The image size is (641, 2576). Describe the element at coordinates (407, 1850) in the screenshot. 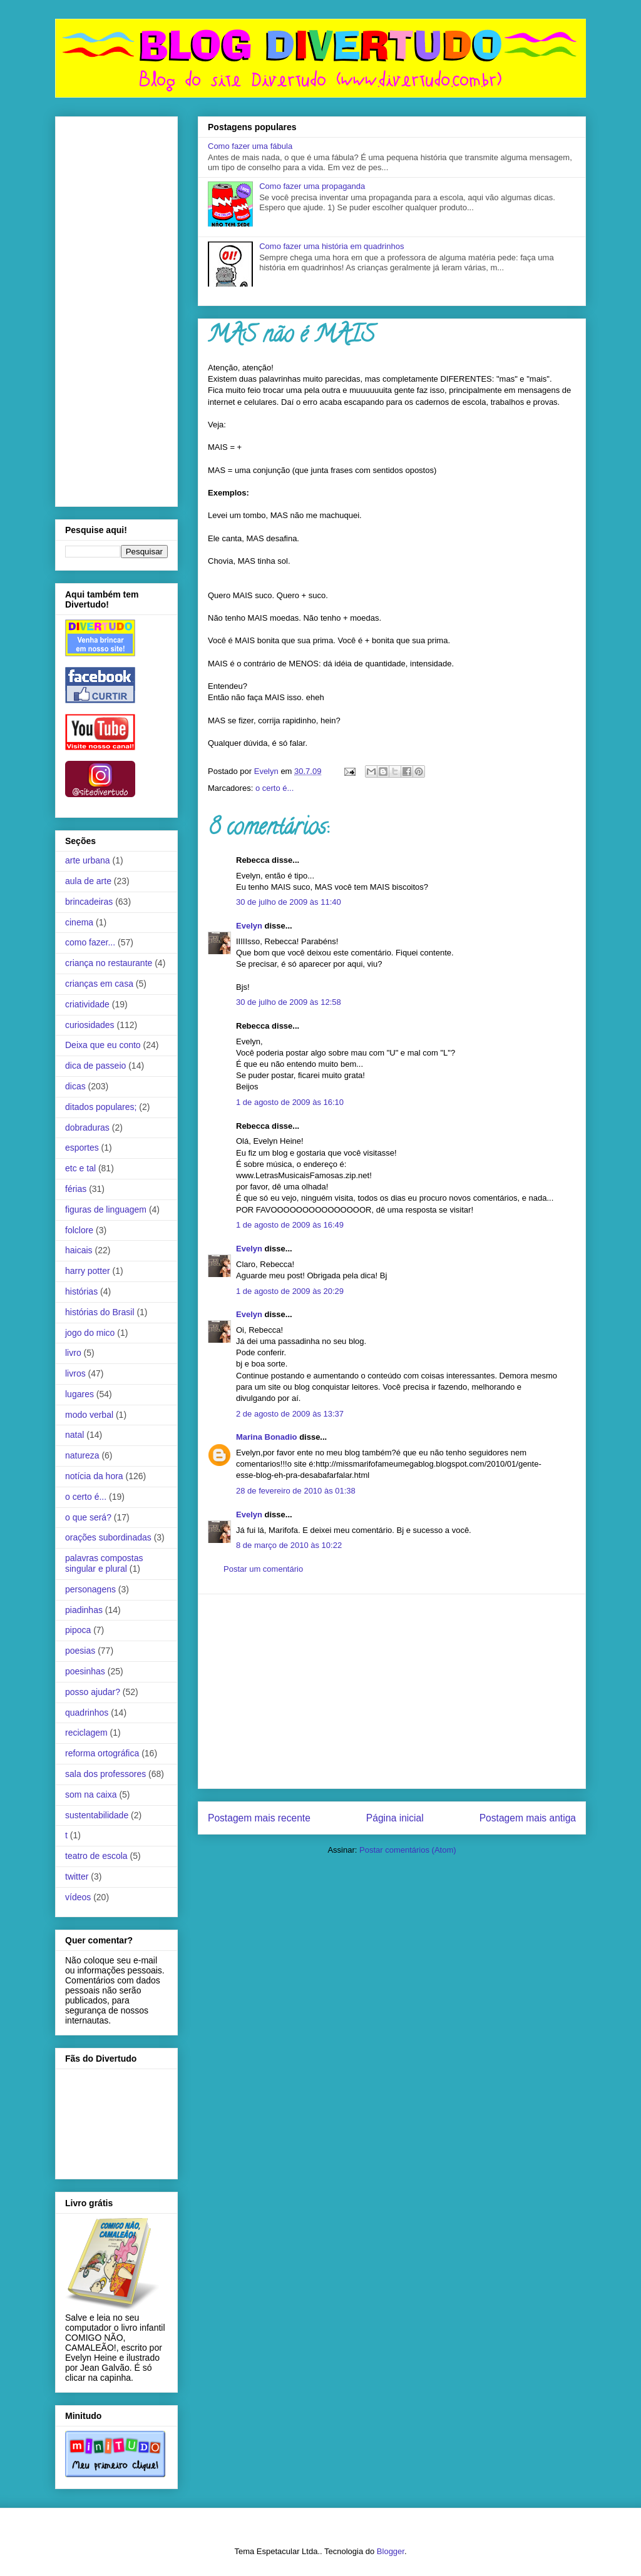

I see `Postar comentários (Atom)` at that location.